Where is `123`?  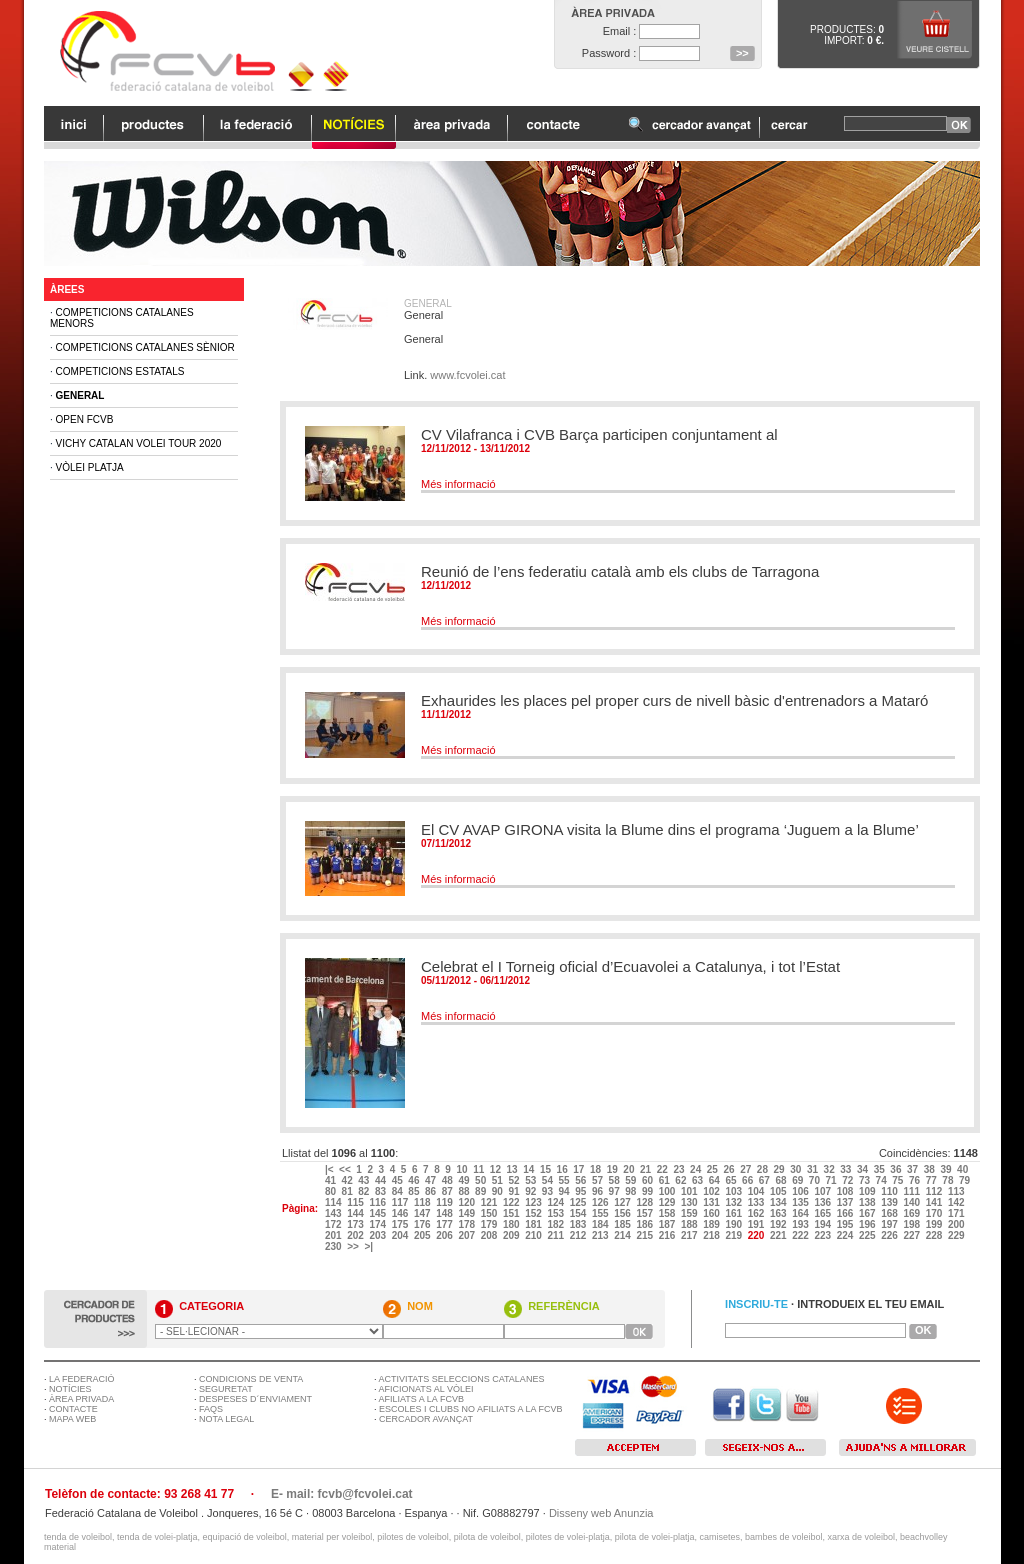
123 is located at coordinates (534, 1202).